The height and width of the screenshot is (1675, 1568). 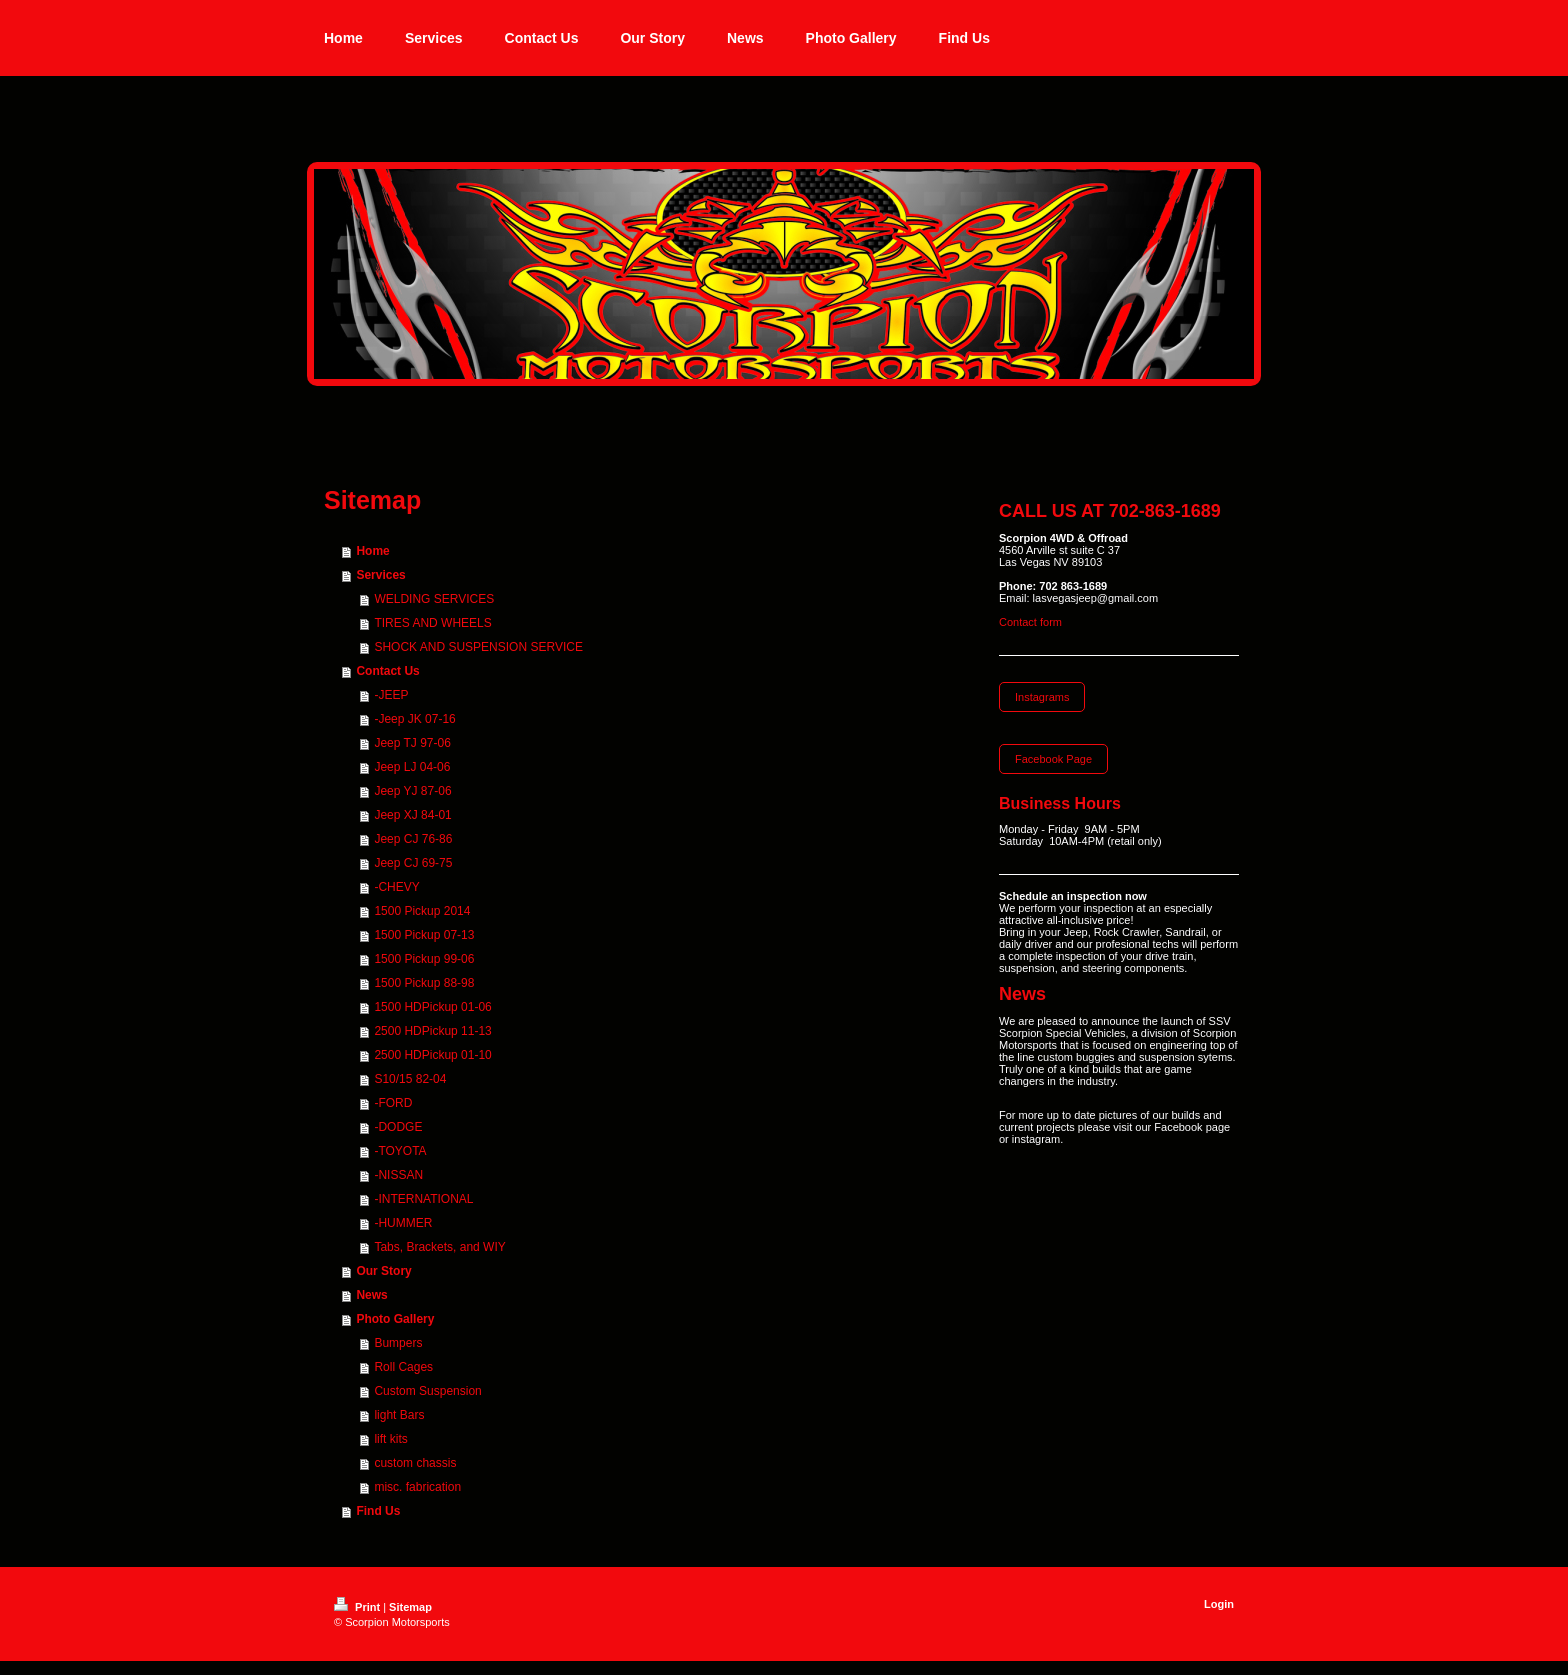 I want to click on misc. fabrication, so click(x=417, y=1487).